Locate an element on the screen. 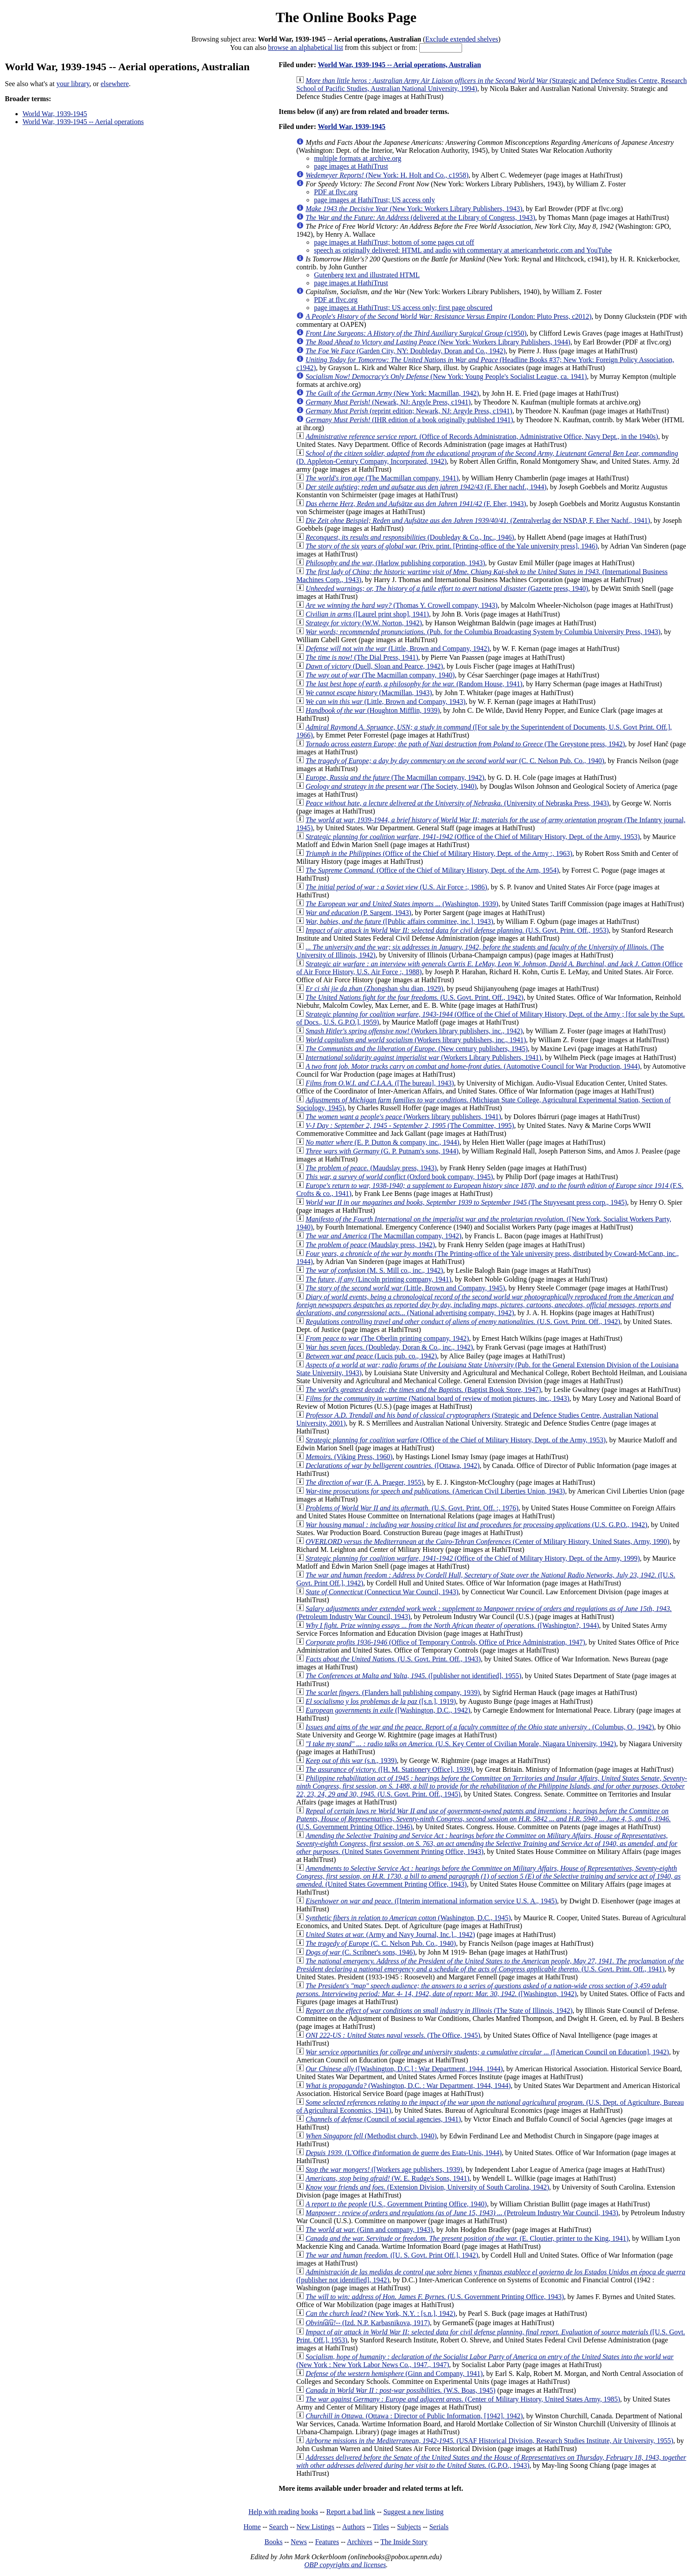 The width and height of the screenshot is (692, 2576). (U.S. Key Center of Civilian Morale, Niagara University, 1942) is located at coordinates (460, 1744).